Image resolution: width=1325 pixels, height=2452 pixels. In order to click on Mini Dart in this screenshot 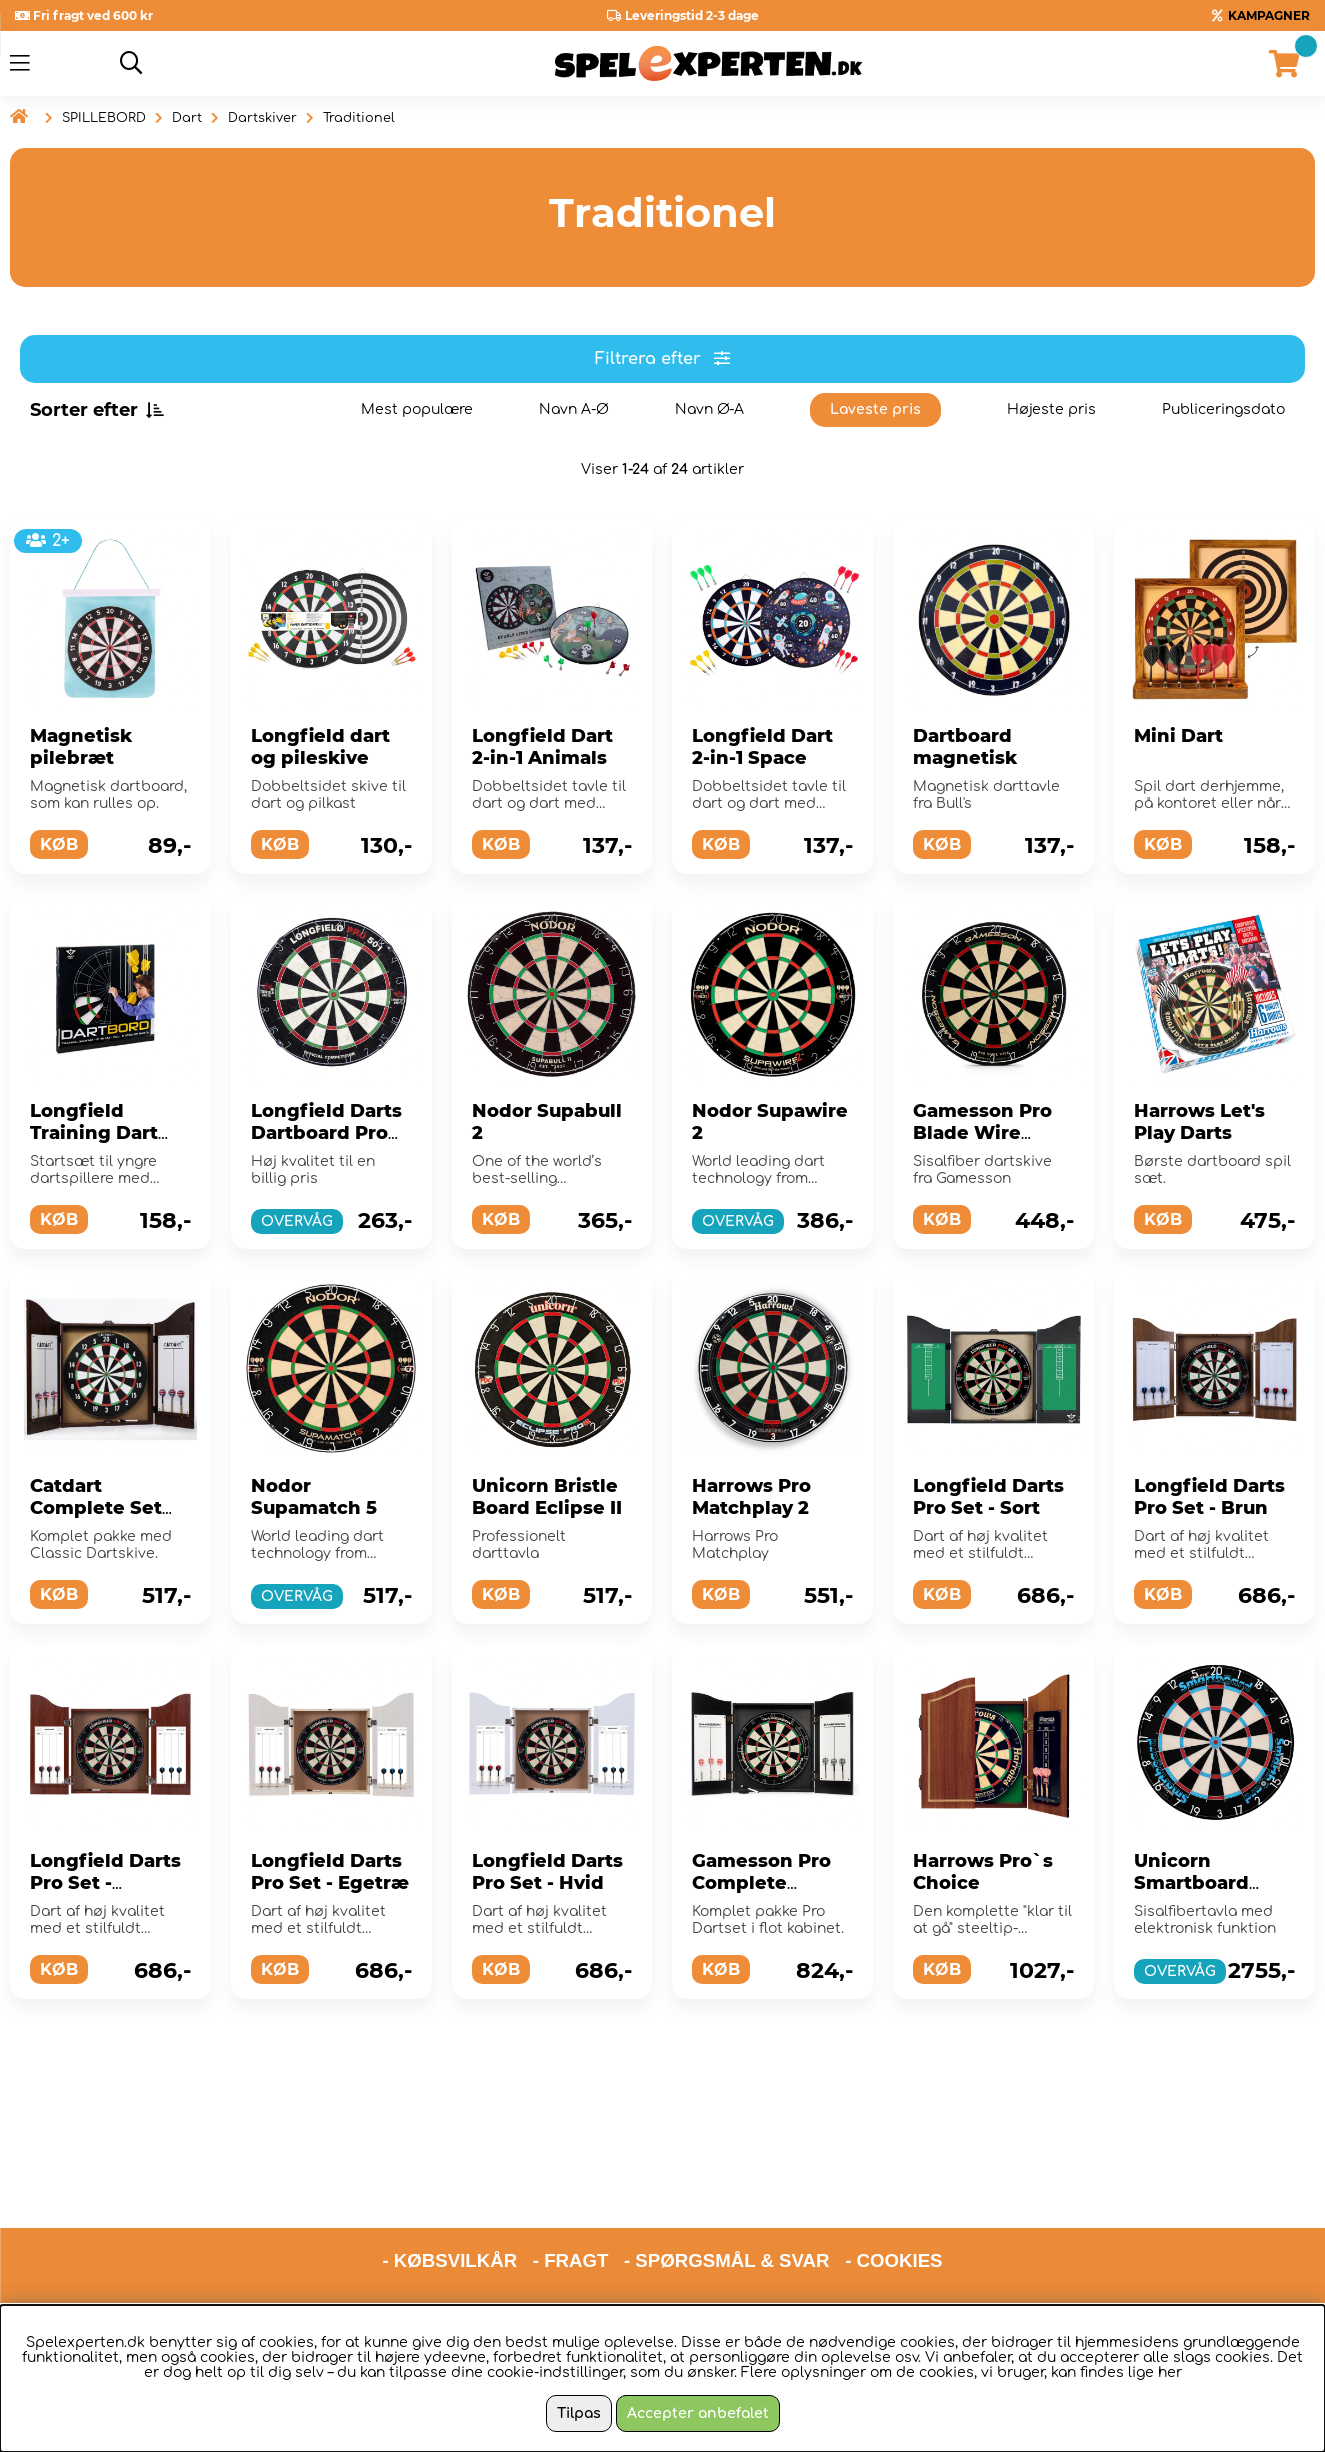, I will do `click(1178, 736)`.